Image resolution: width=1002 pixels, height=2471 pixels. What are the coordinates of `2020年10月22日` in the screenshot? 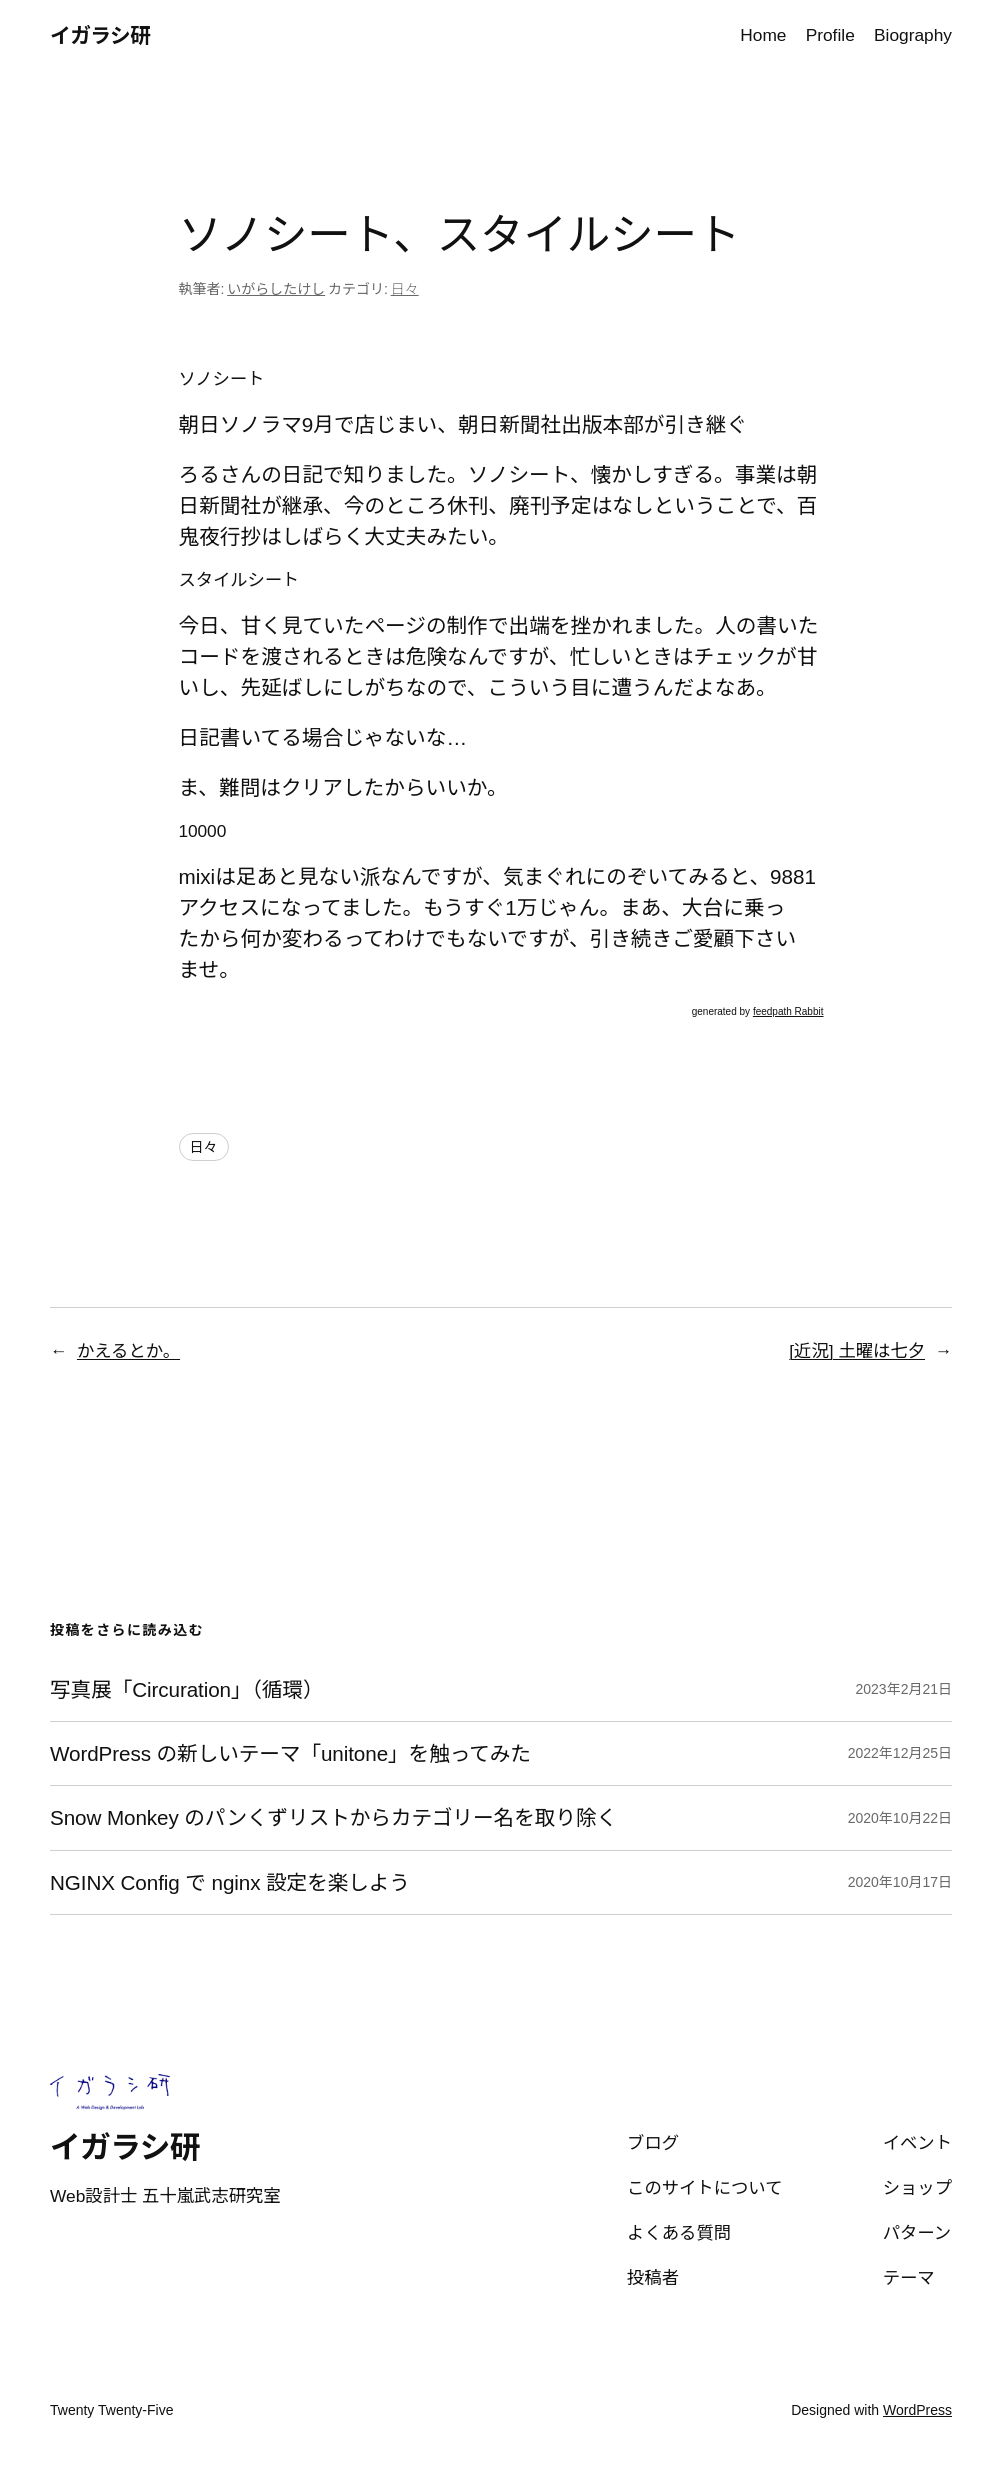 It's located at (900, 1818).